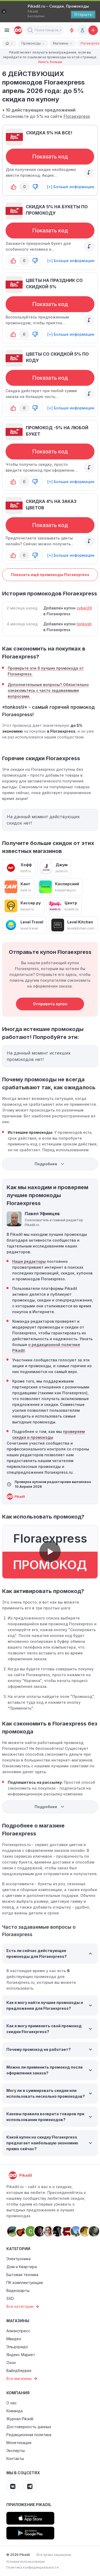 The height and width of the screenshot is (2576, 100). Describe the element at coordinates (18, 2370) in the screenshot. I see `Вайлдберриз` at that location.